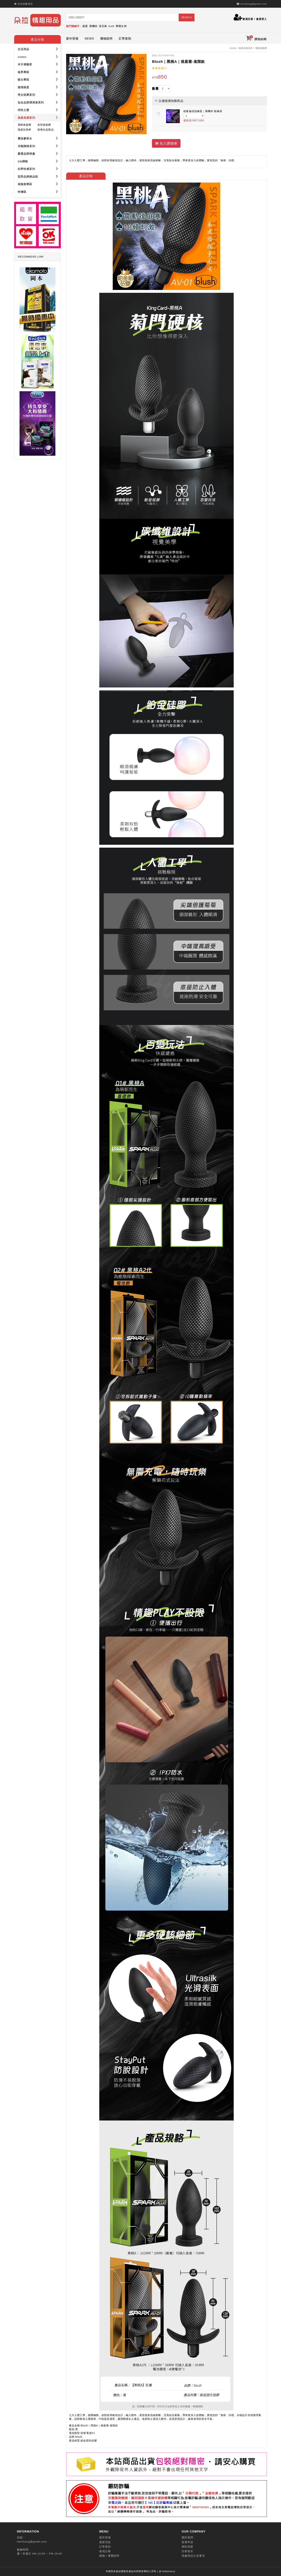  What do you see at coordinates (253, 4) in the screenshot?
I see `tserfeang@gmail.com` at bounding box center [253, 4].